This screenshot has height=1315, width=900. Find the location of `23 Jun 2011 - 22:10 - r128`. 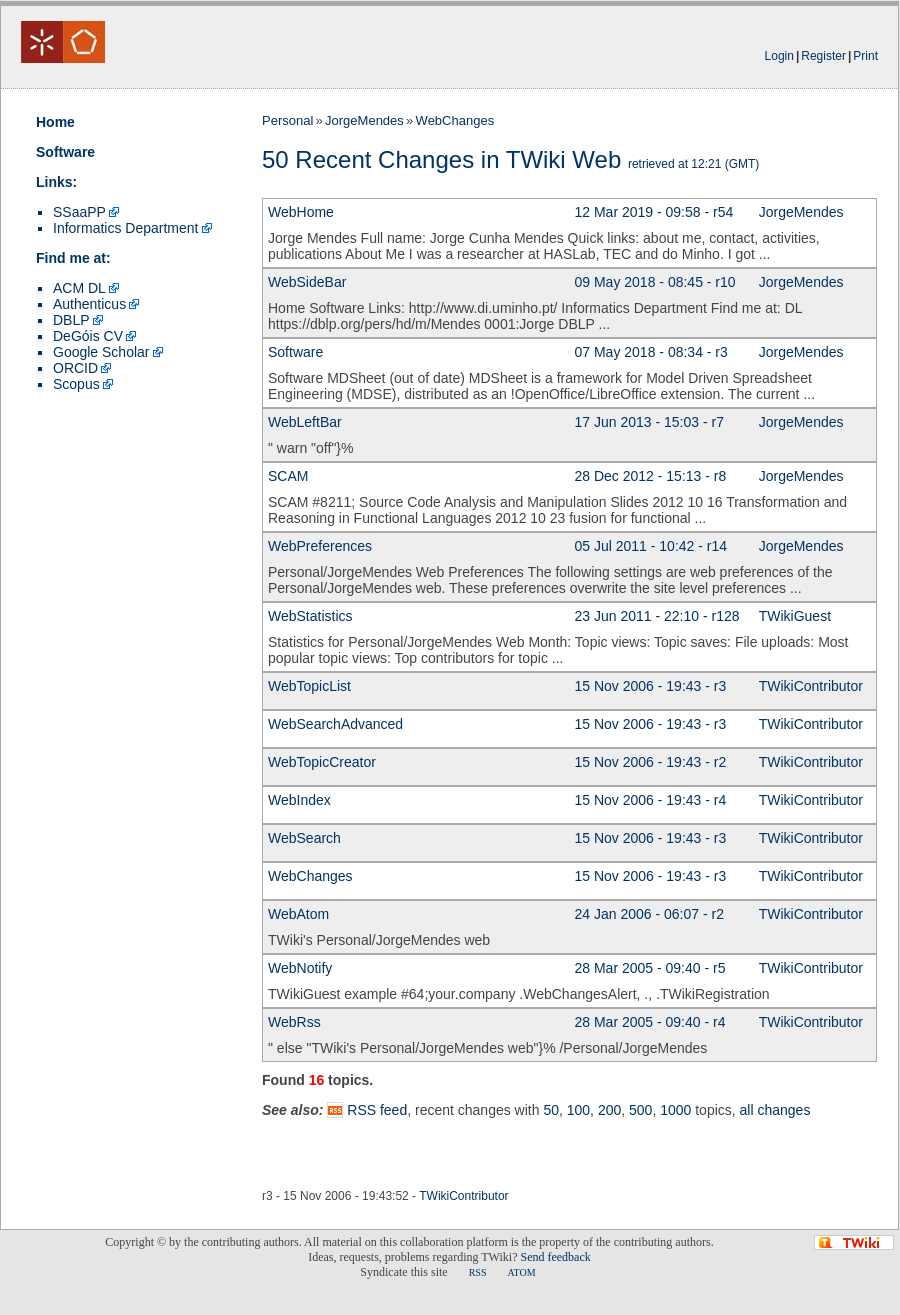

23 Jun 2011 - 22:10 - r128 is located at coordinates (657, 616).